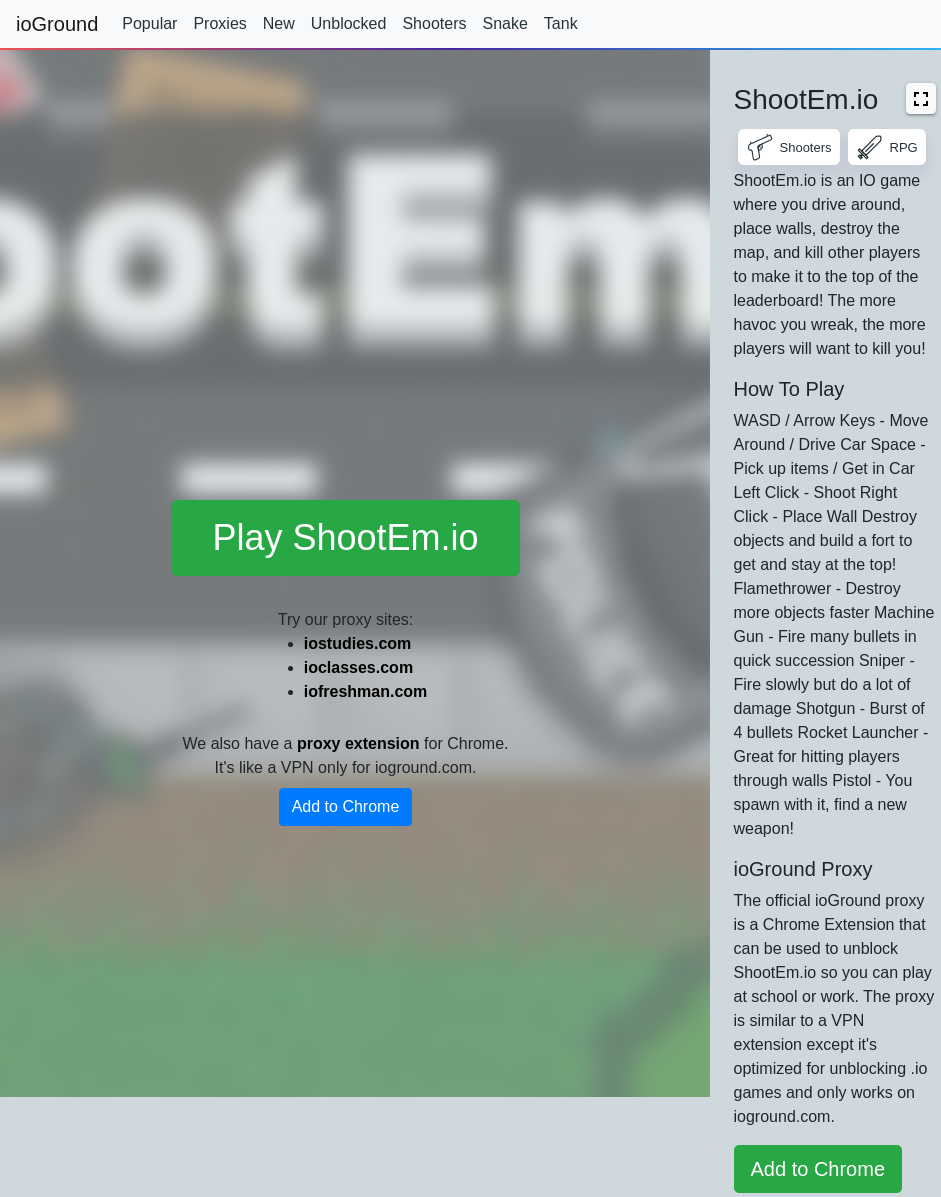 The image size is (941, 1197). Describe the element at coordinates (504, 23) in the screenshot. I see `Snake` at that location.